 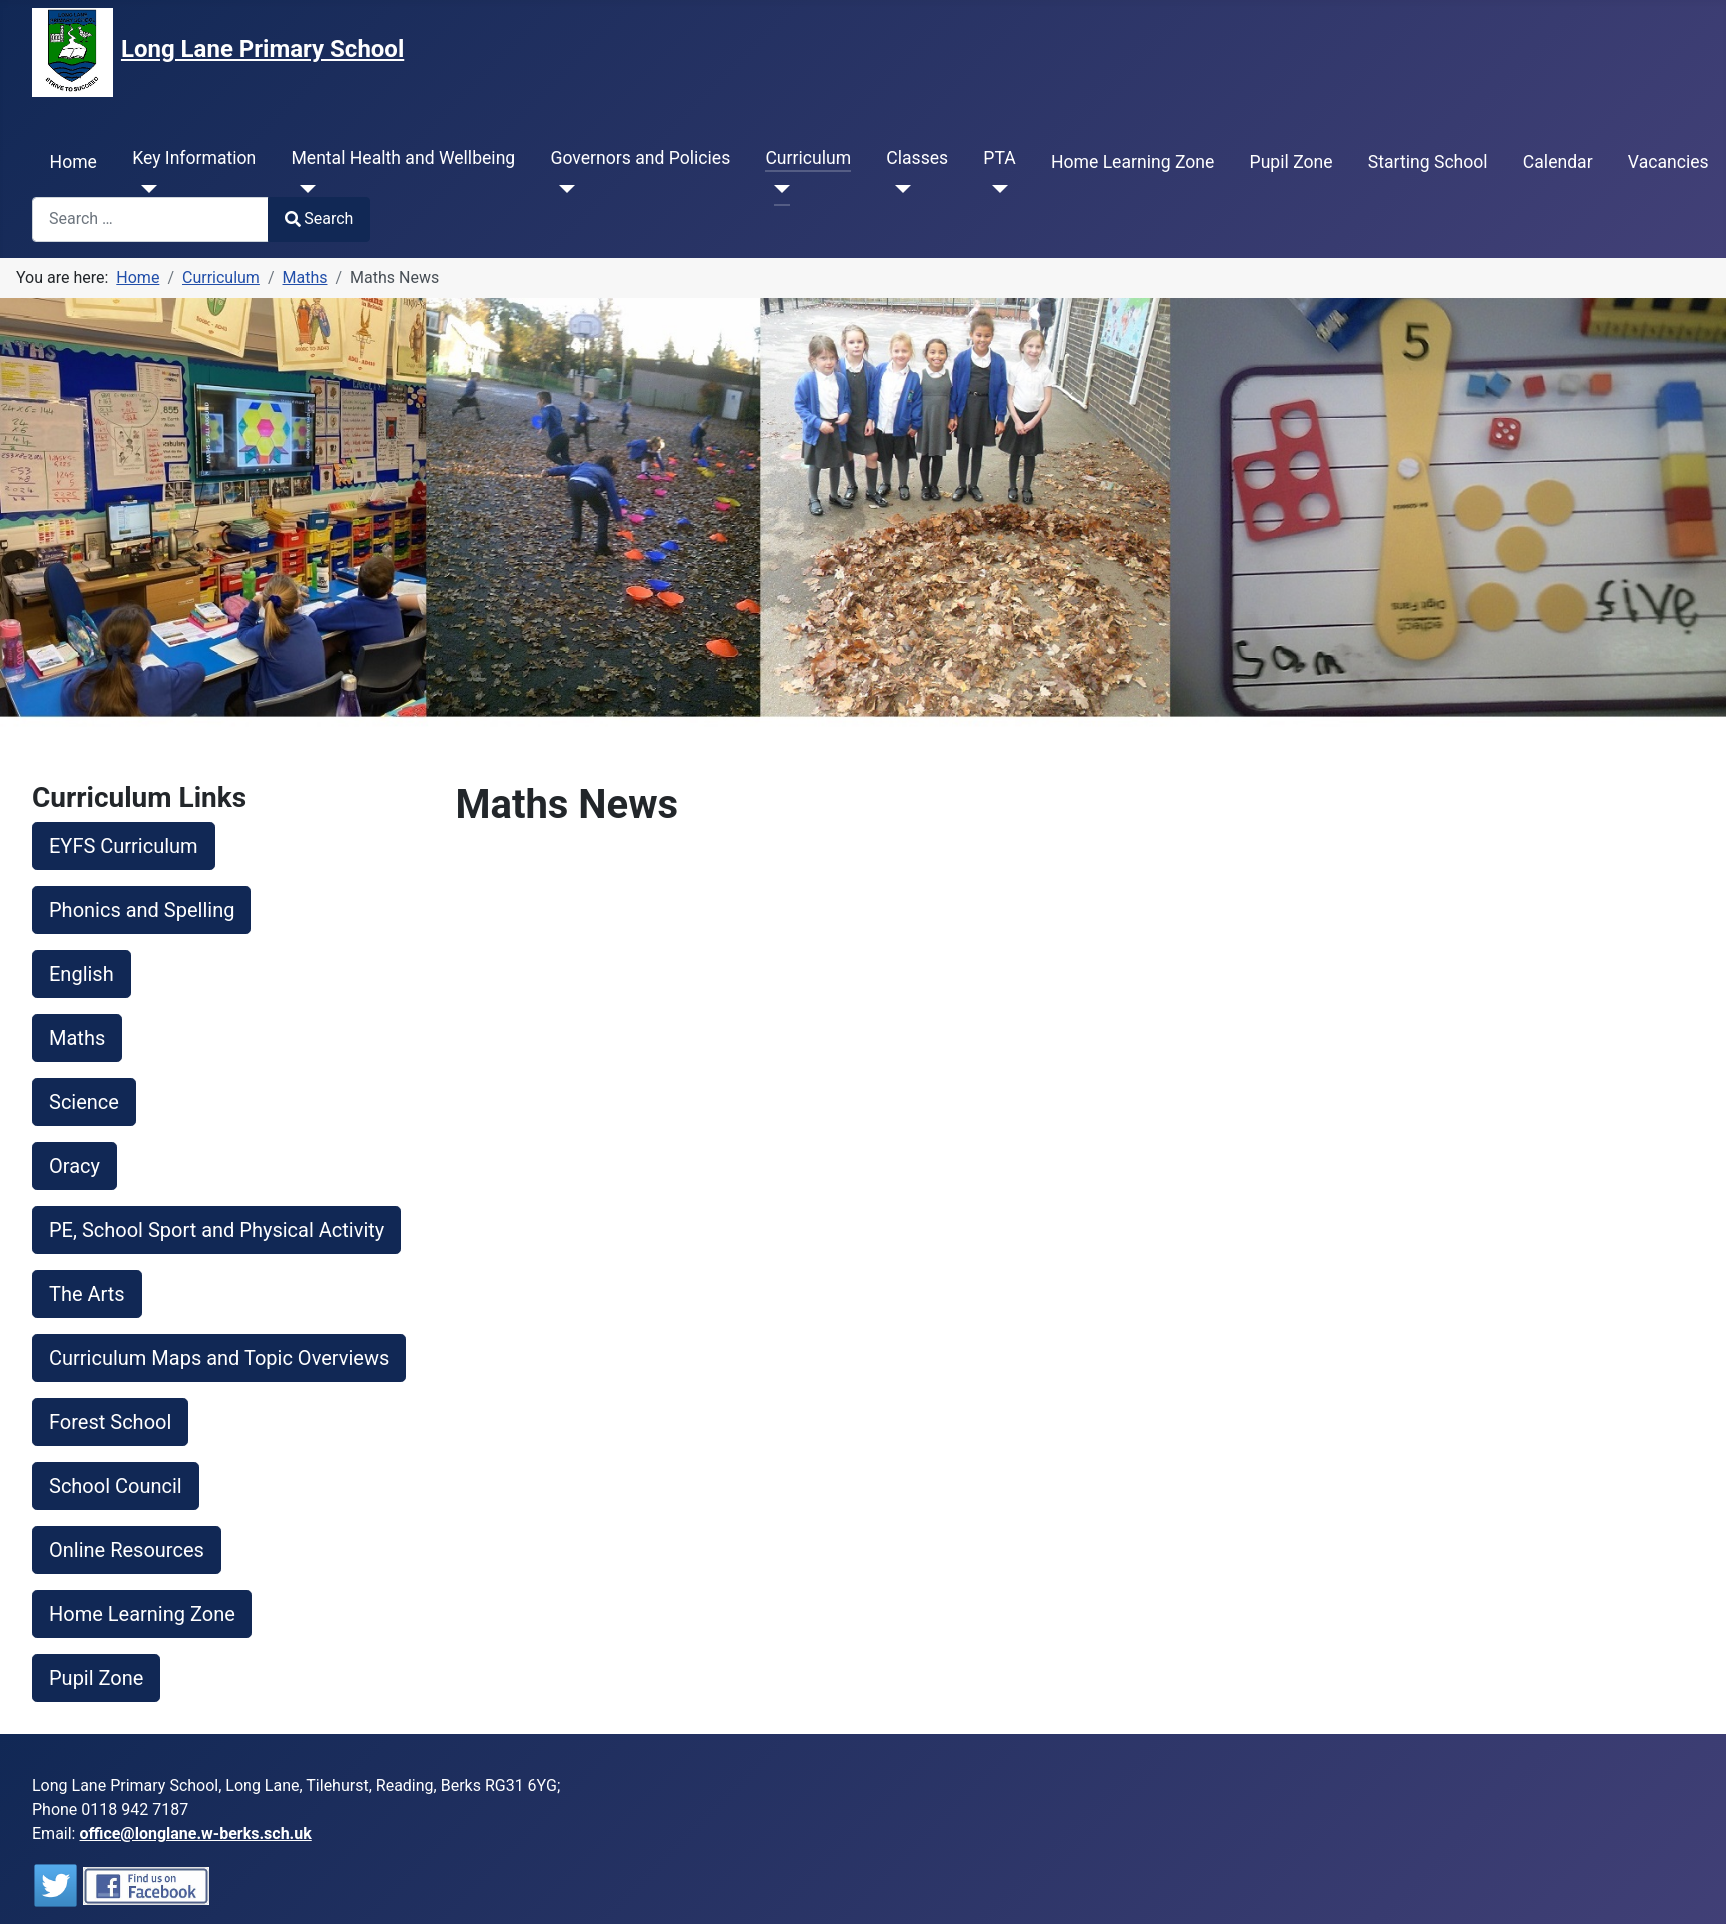 What do you see at coordinates (144, 189) in the screenshot?
I see `[Key Information]` at bounding box center [144, 189].